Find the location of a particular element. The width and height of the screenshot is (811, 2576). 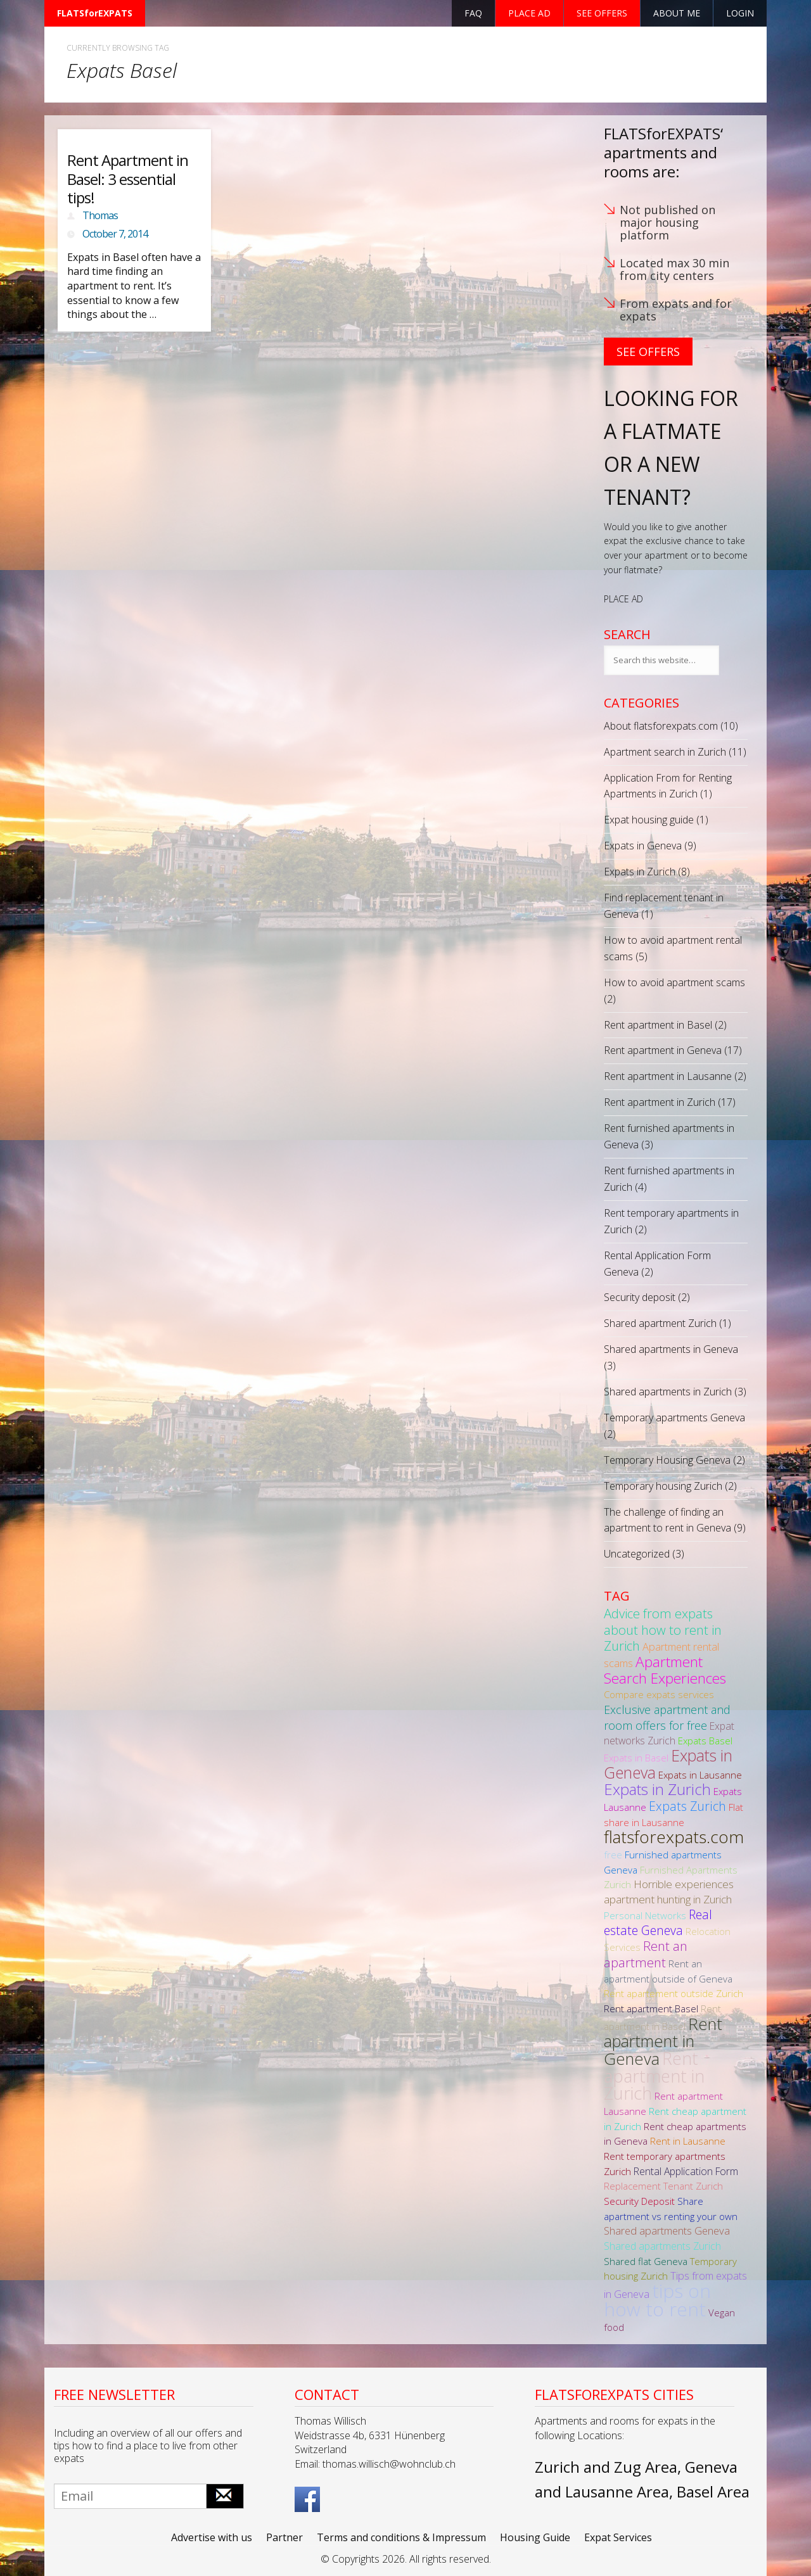

Shared apartment Zurich is located at coordinates (660, 1323).